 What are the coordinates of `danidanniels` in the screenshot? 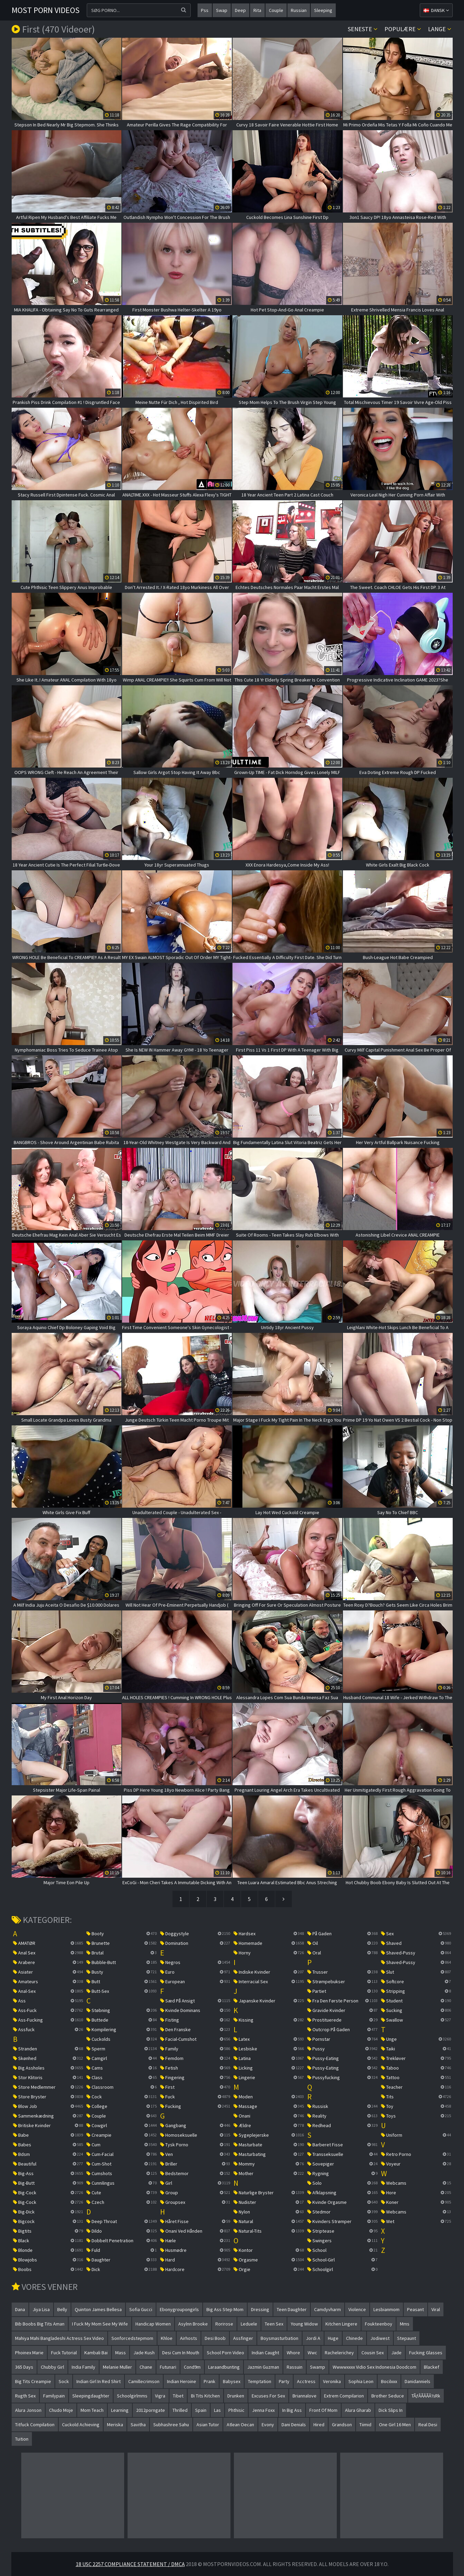 It's located at (417, 2381).